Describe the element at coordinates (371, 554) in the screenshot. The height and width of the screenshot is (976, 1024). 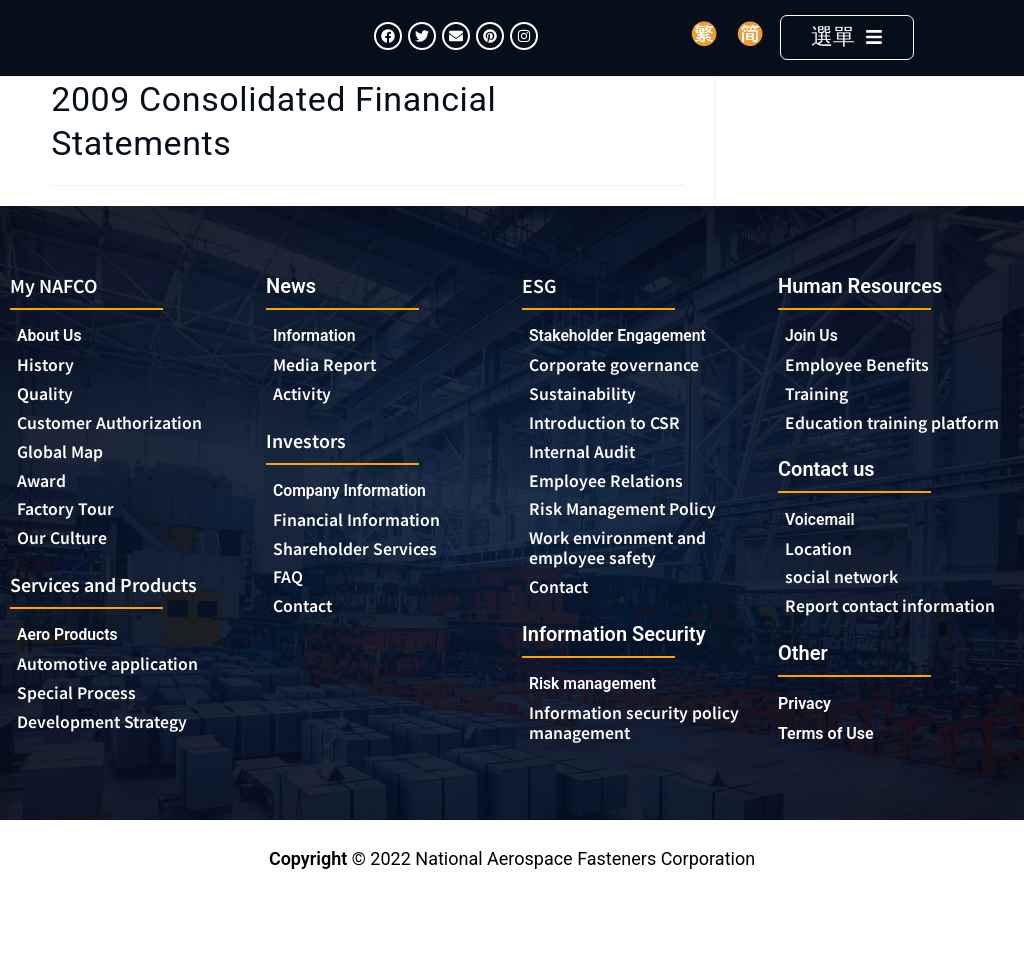
I see `Financial Information` at that location.